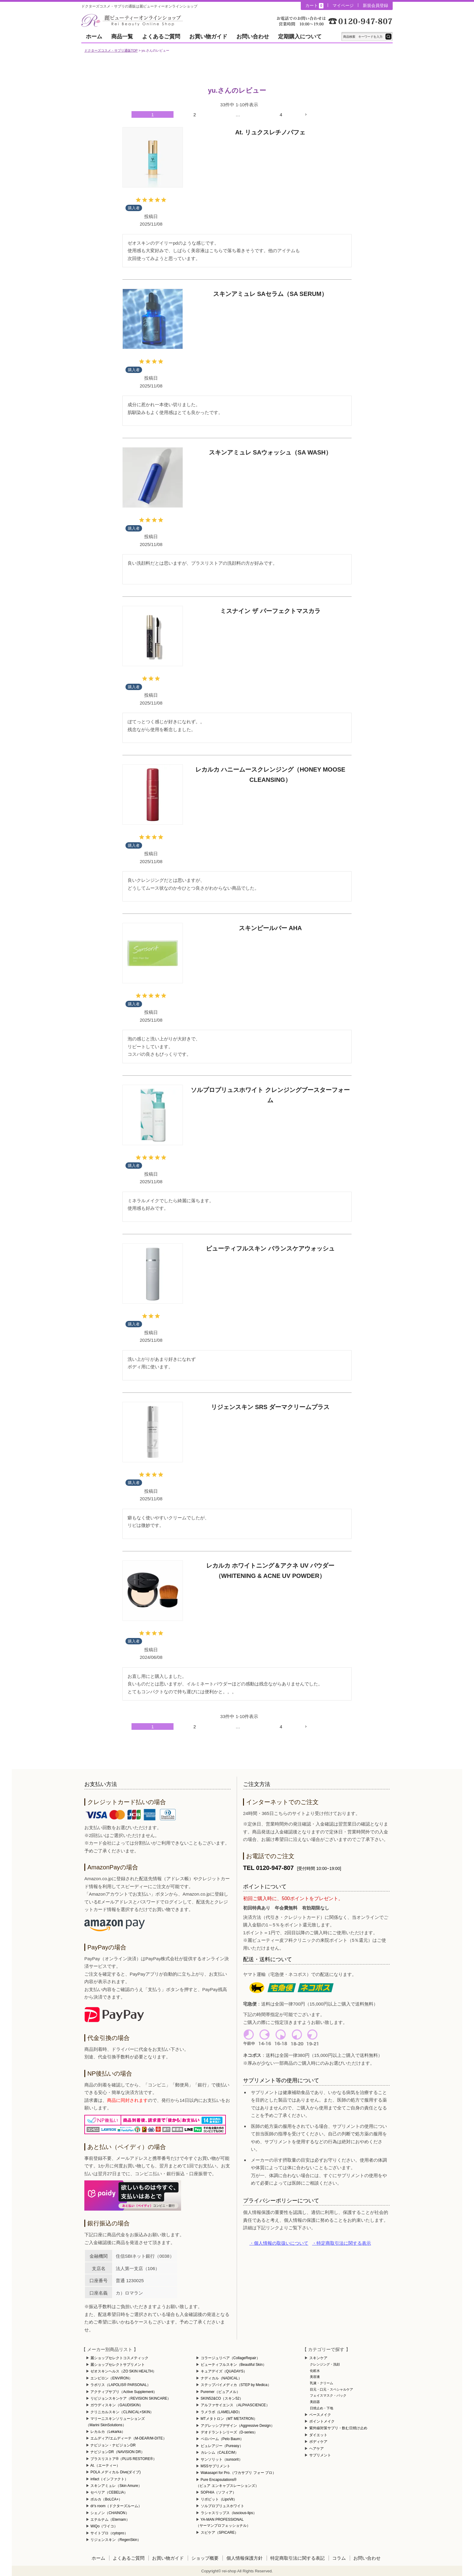 This screenshot has height=2576, width=474. Describe the element at coordinates (120, 2385) in the screenshot. I see `ラポリス（LAPOLIS® PARSONAL）` at that location.